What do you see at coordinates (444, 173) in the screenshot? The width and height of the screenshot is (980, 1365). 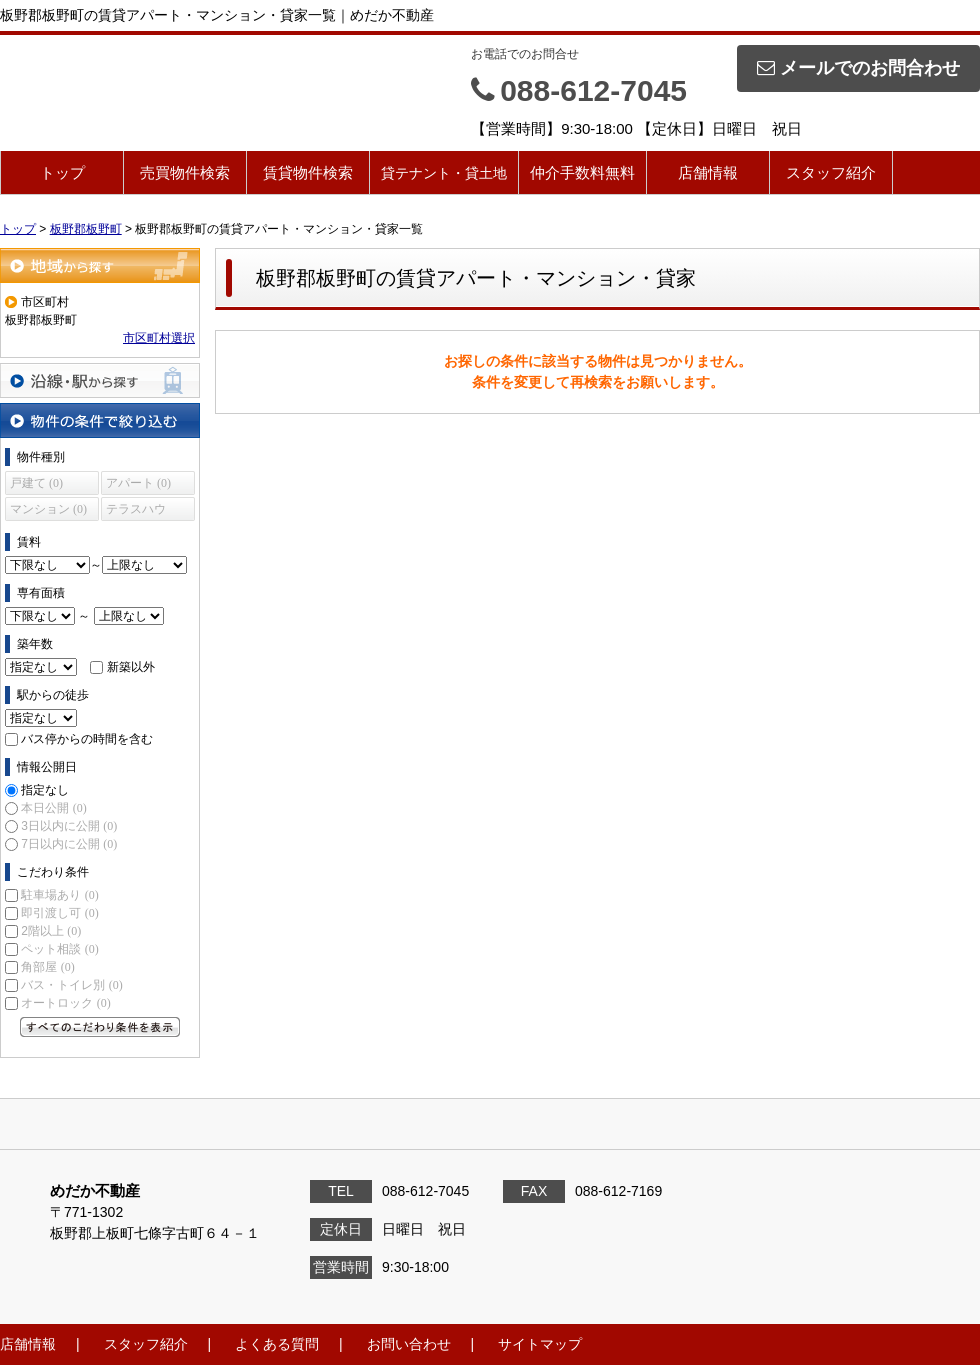 I see `貸テナント・貸土地` at bounding box center [444, 173].